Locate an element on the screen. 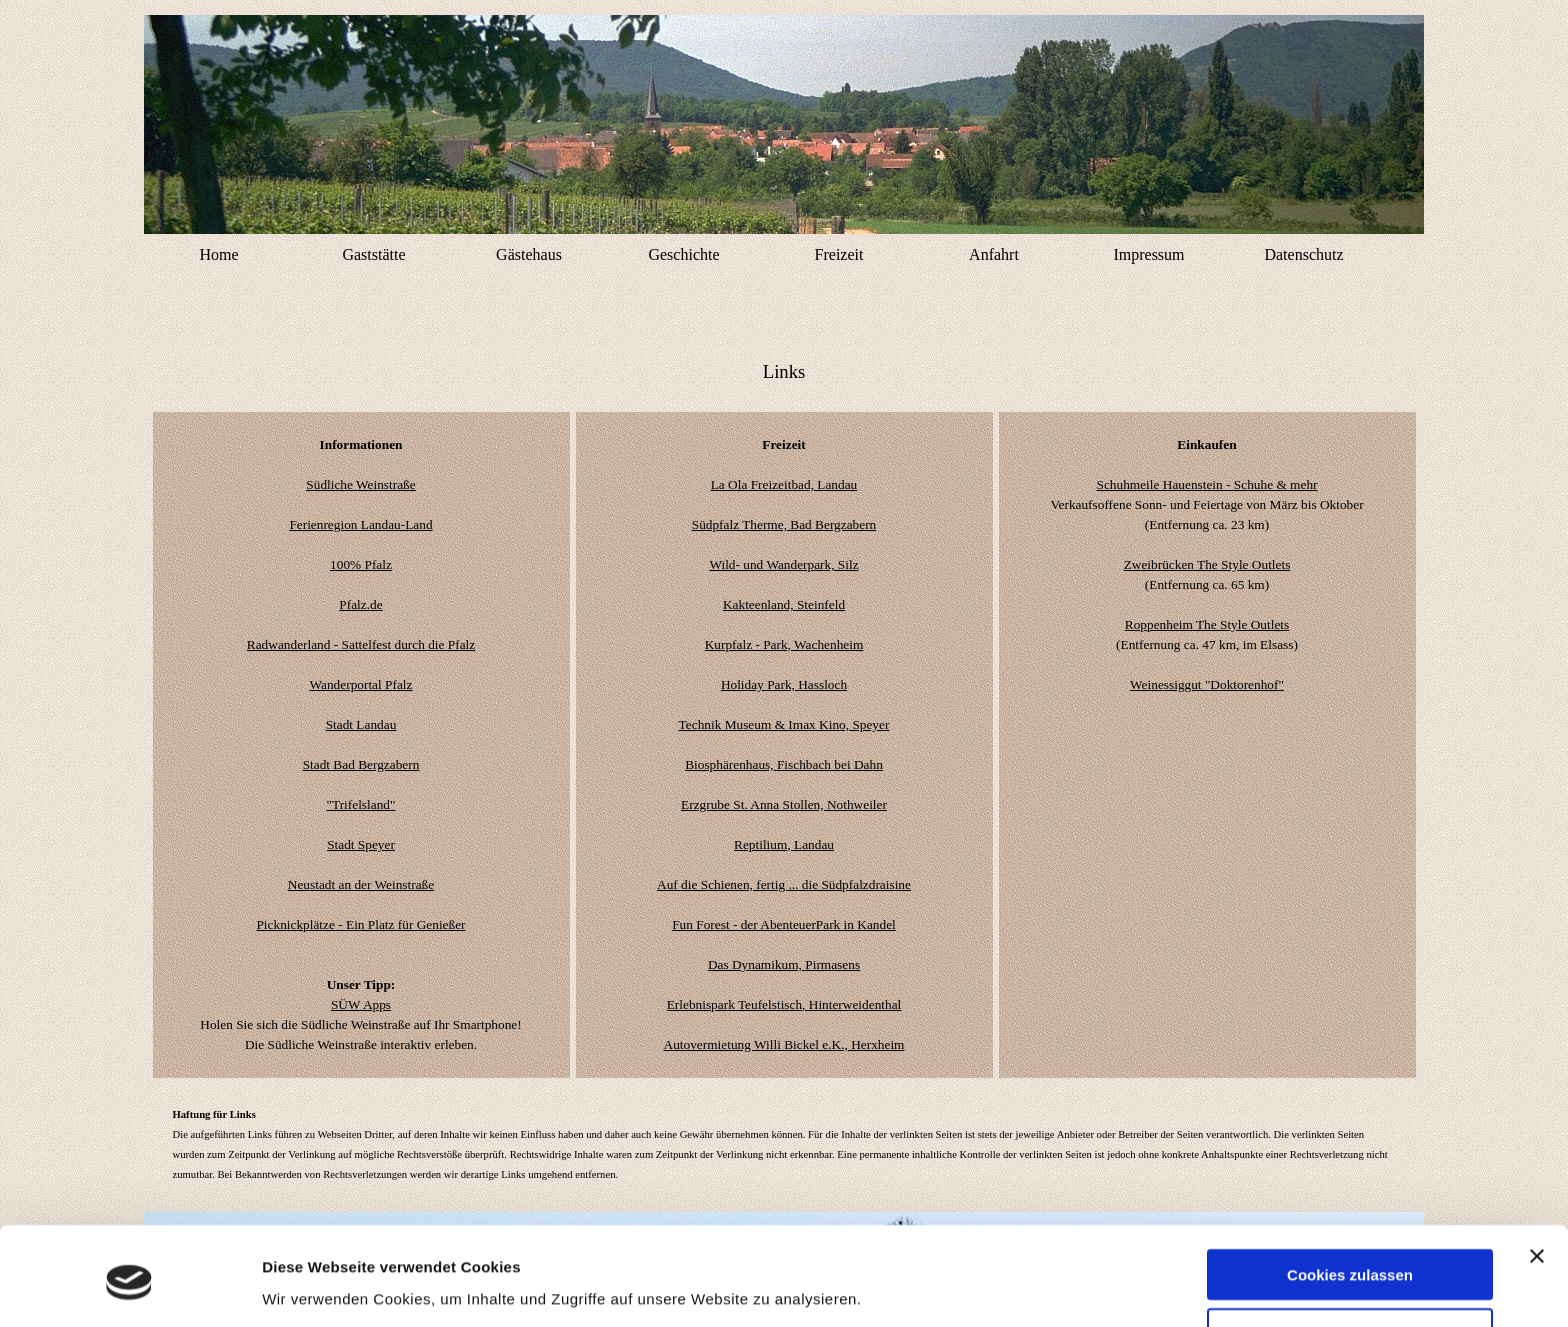  Fun Forest - der AbenteuerPark in Kandel is located at coordinates (784, 924).